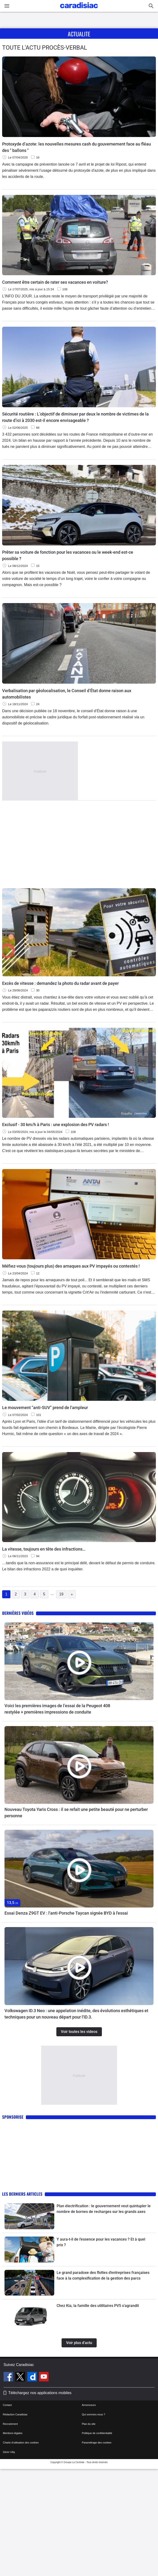 Image resolution: width=158 pixels, height=2576 pixels. Describe the element at coordinates (45, 1407) in the screenshot. I see `Le mouvement "anti-SUV" prend de l'ampleur` at that location.